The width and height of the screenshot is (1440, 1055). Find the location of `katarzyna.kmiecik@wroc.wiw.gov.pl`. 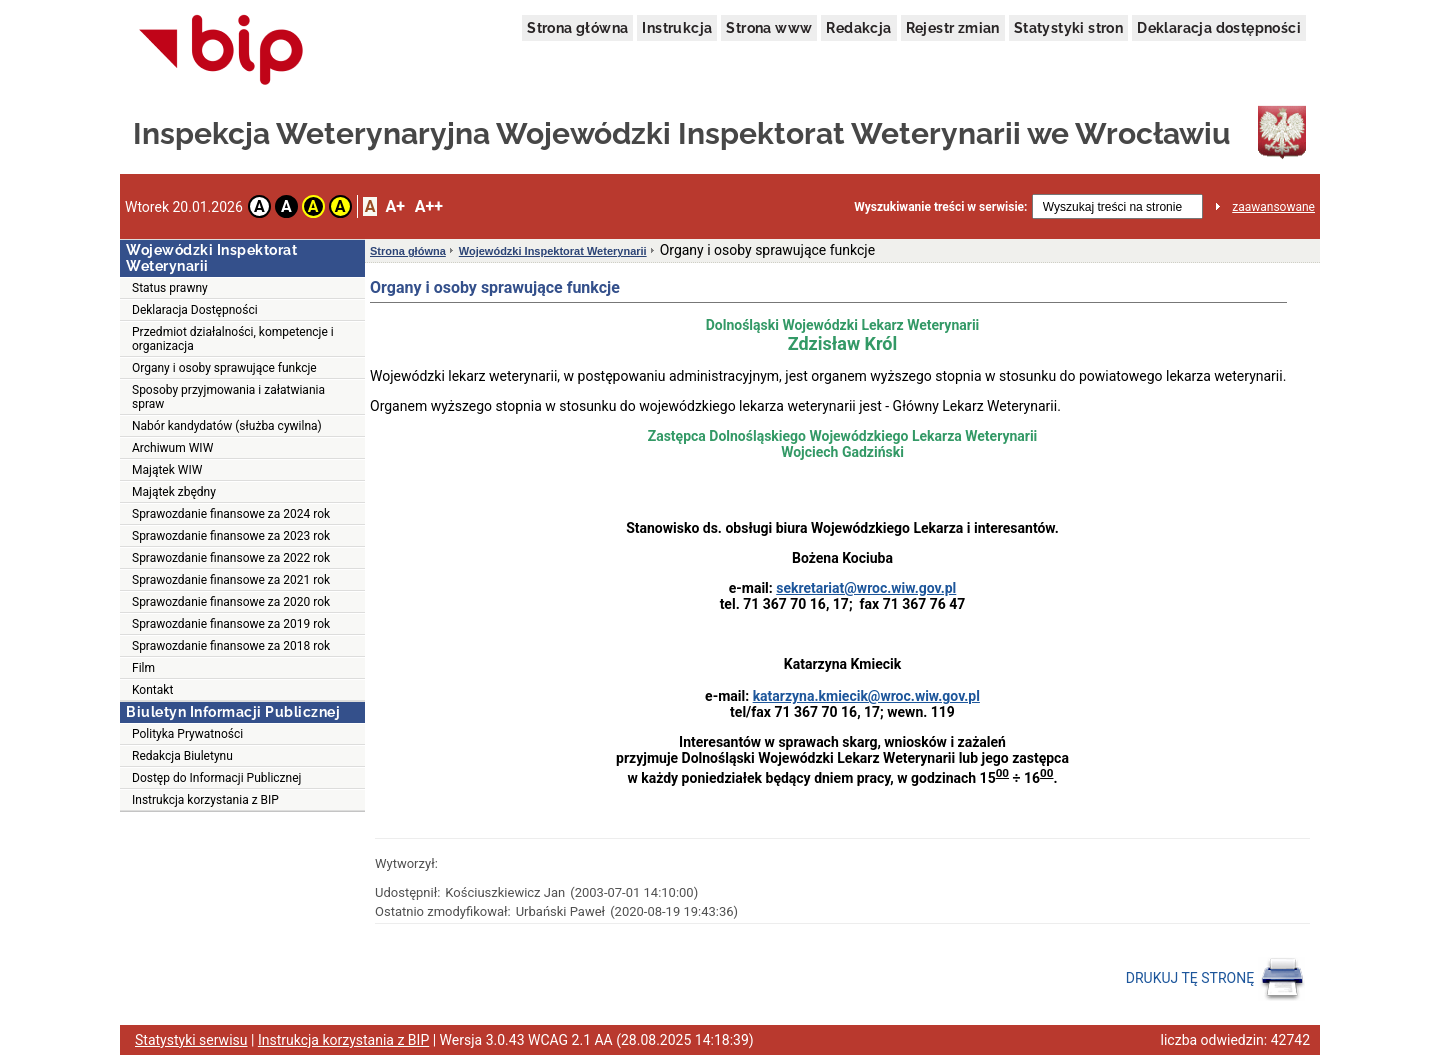

katarzyna.kmiecik@wroc.wiw.gov.pl is located at coordinates (866, 696).